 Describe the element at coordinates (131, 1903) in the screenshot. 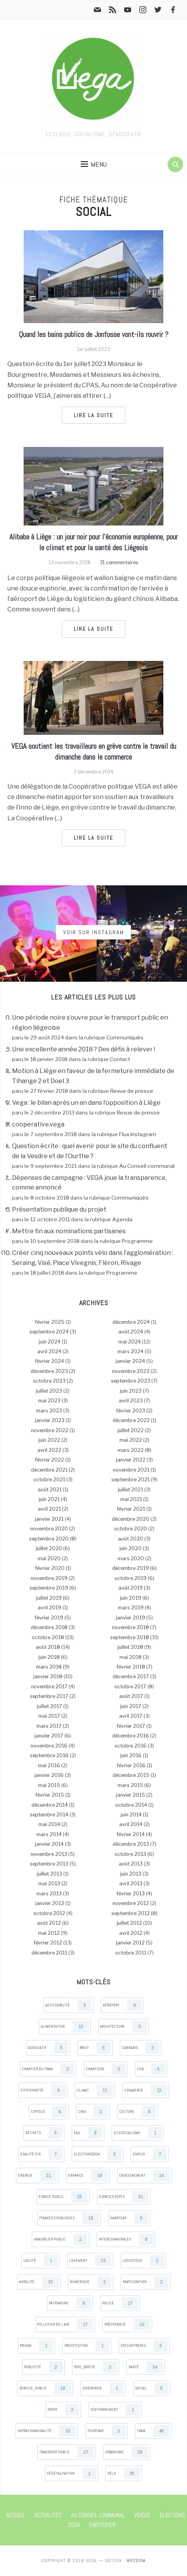

I see `novembre 2012` at that location.